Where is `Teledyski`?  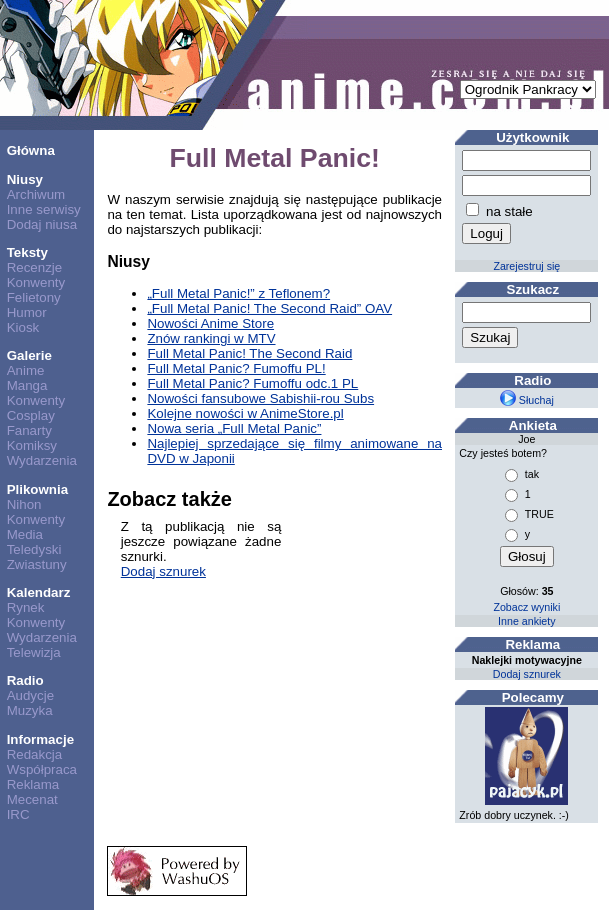 Teledyski is located at coordinates (34, 549).